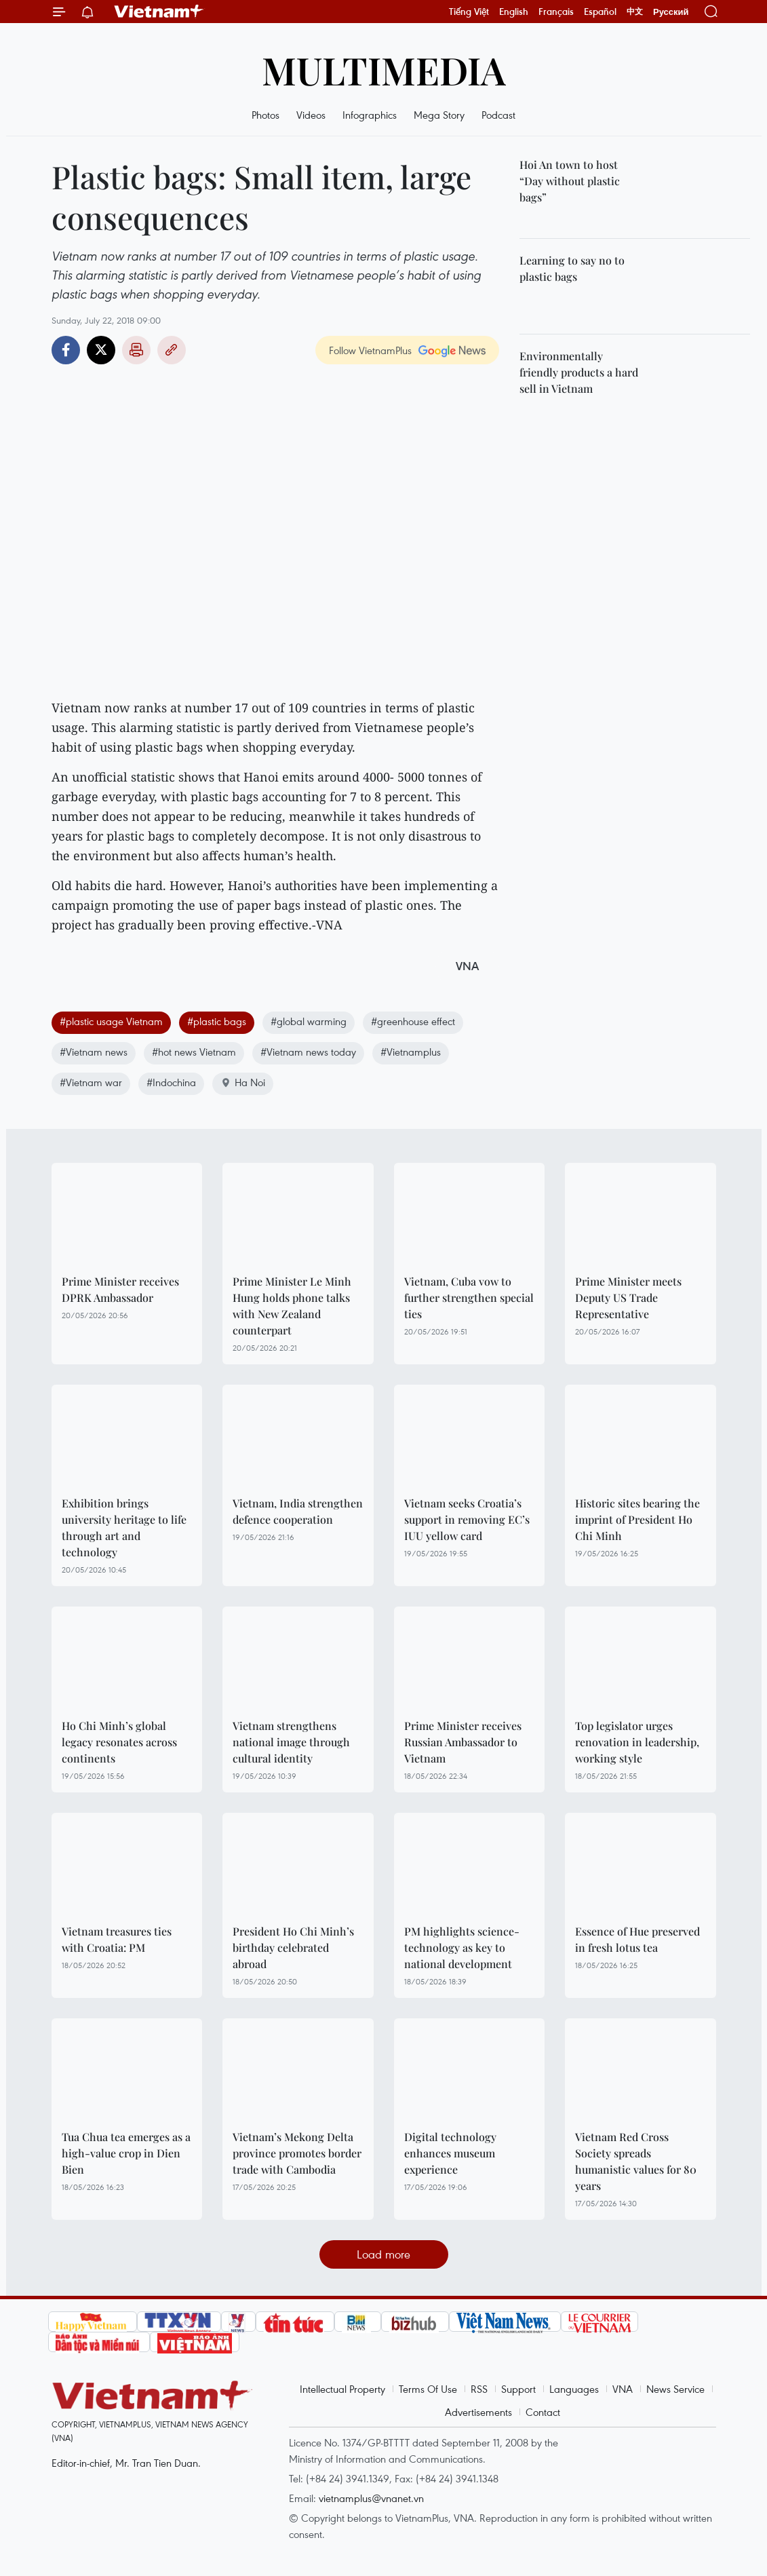  I want to click on #greenhouse effect, so click(413, 1021).